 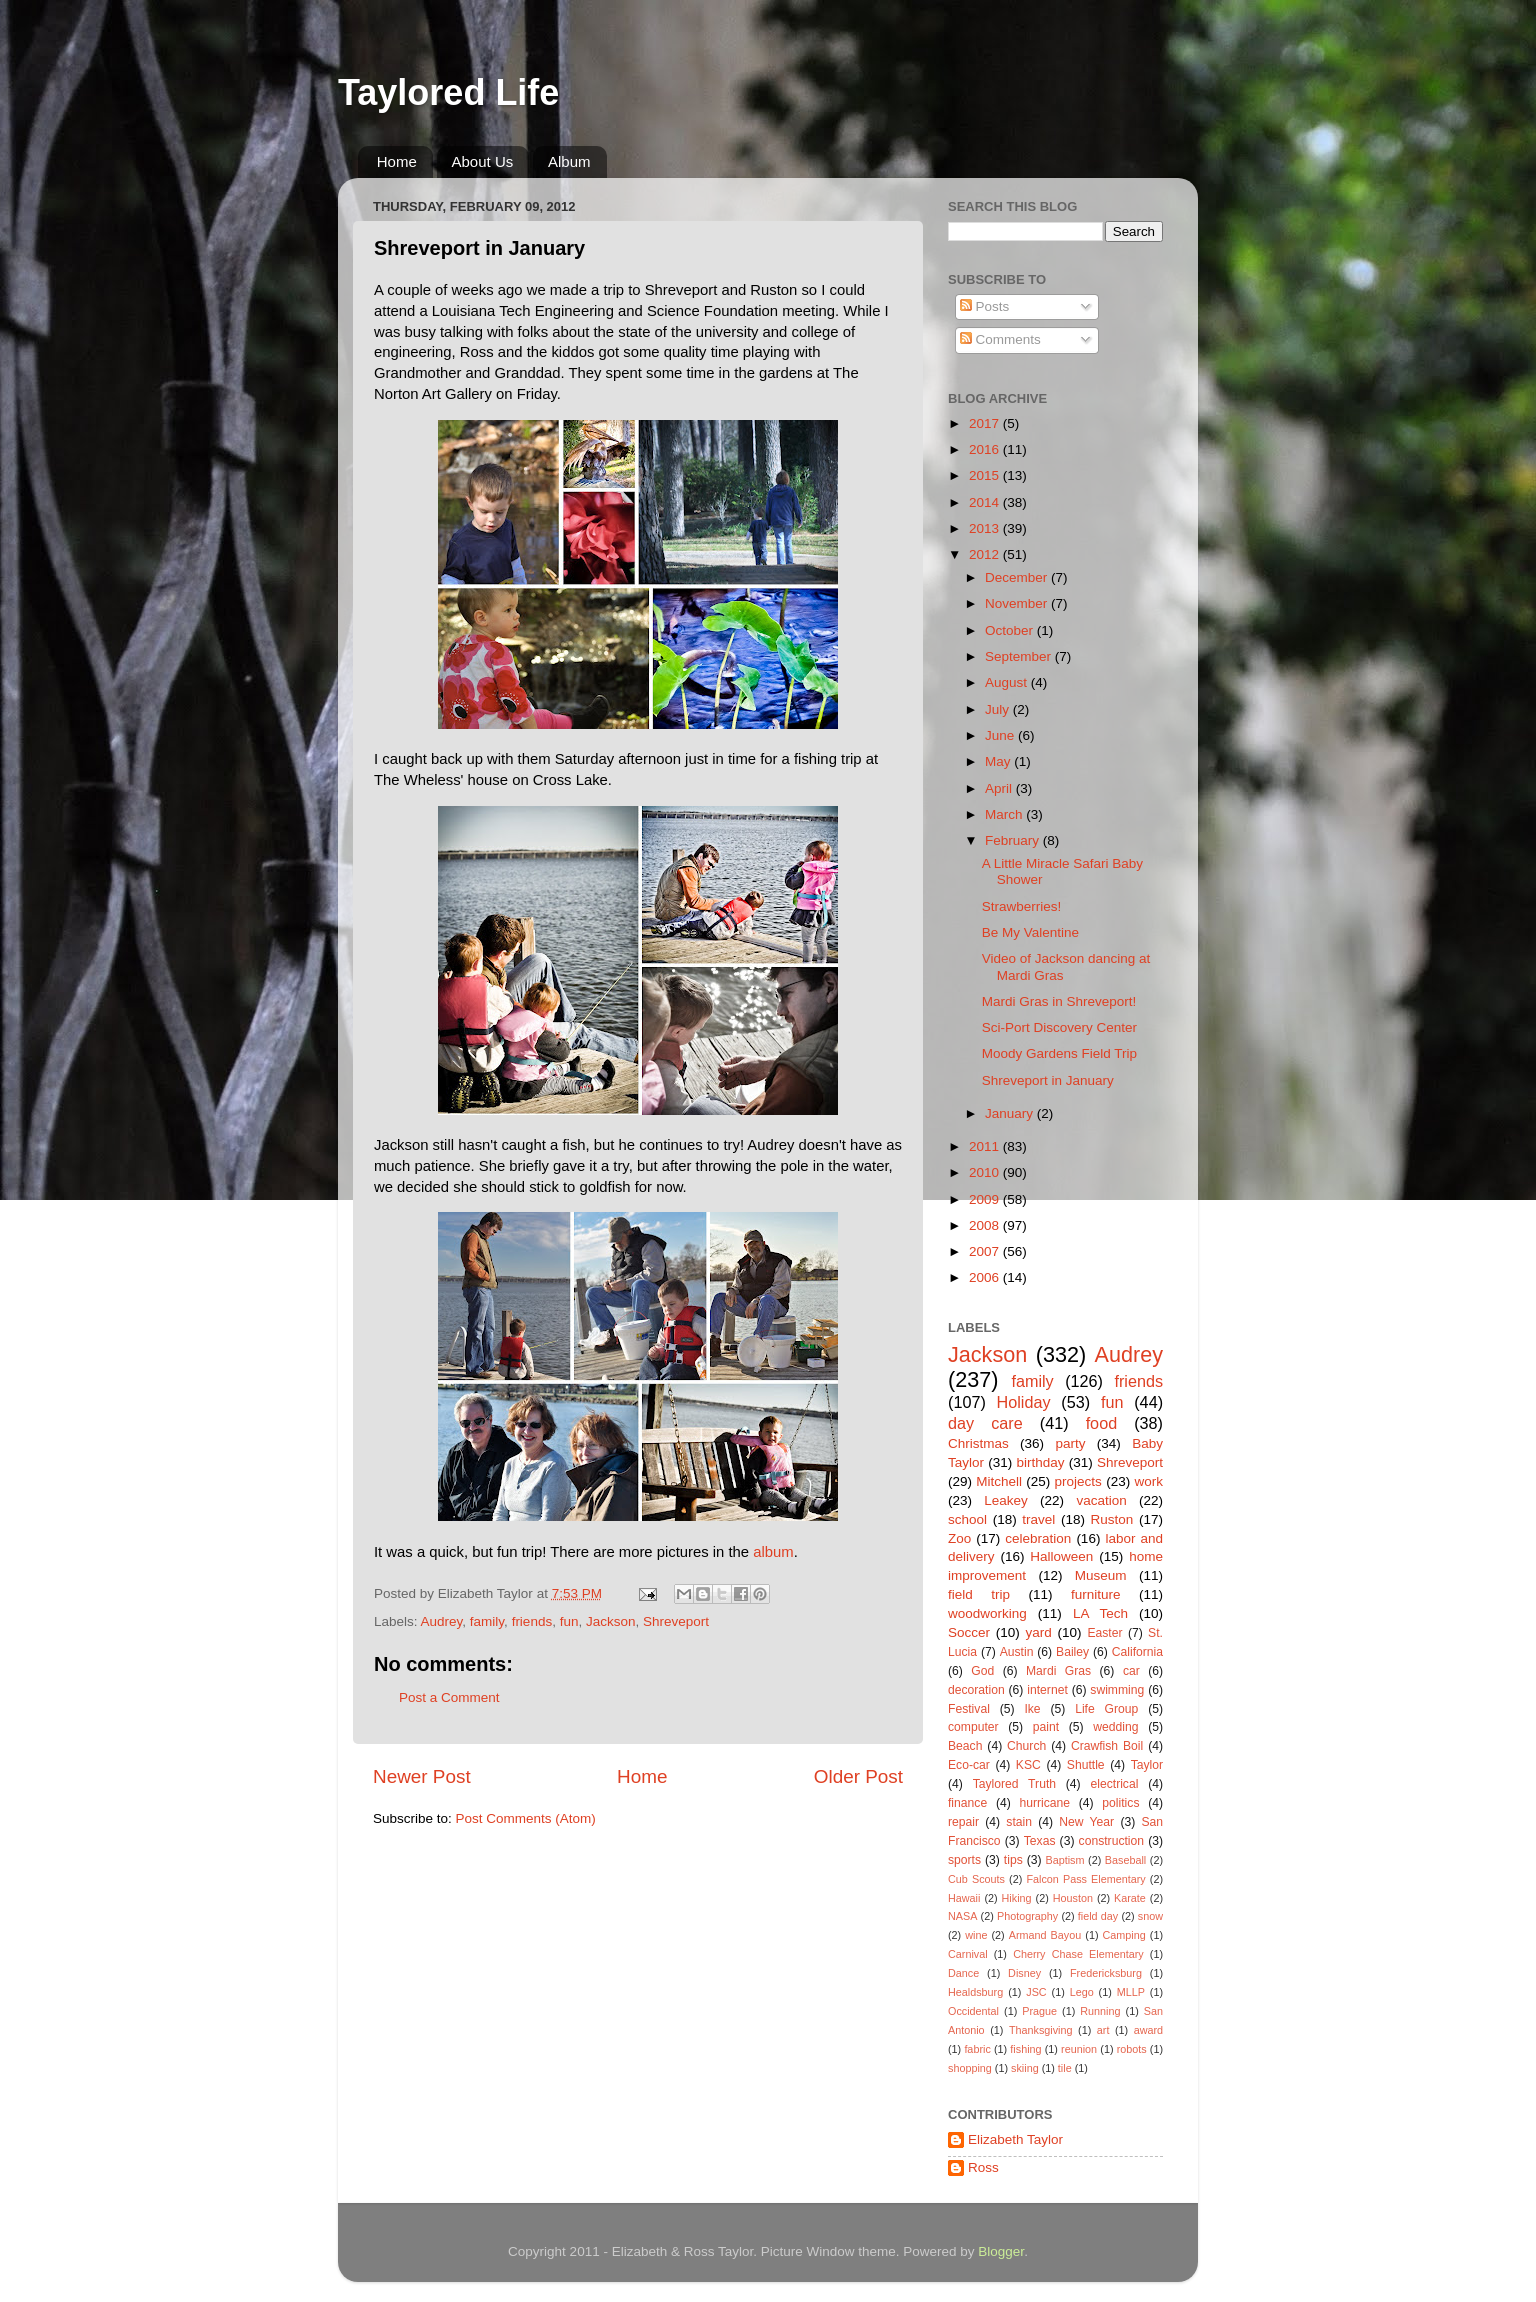 I want to click on Falcon Pass Elementary, so click(x=1085, y=1879).